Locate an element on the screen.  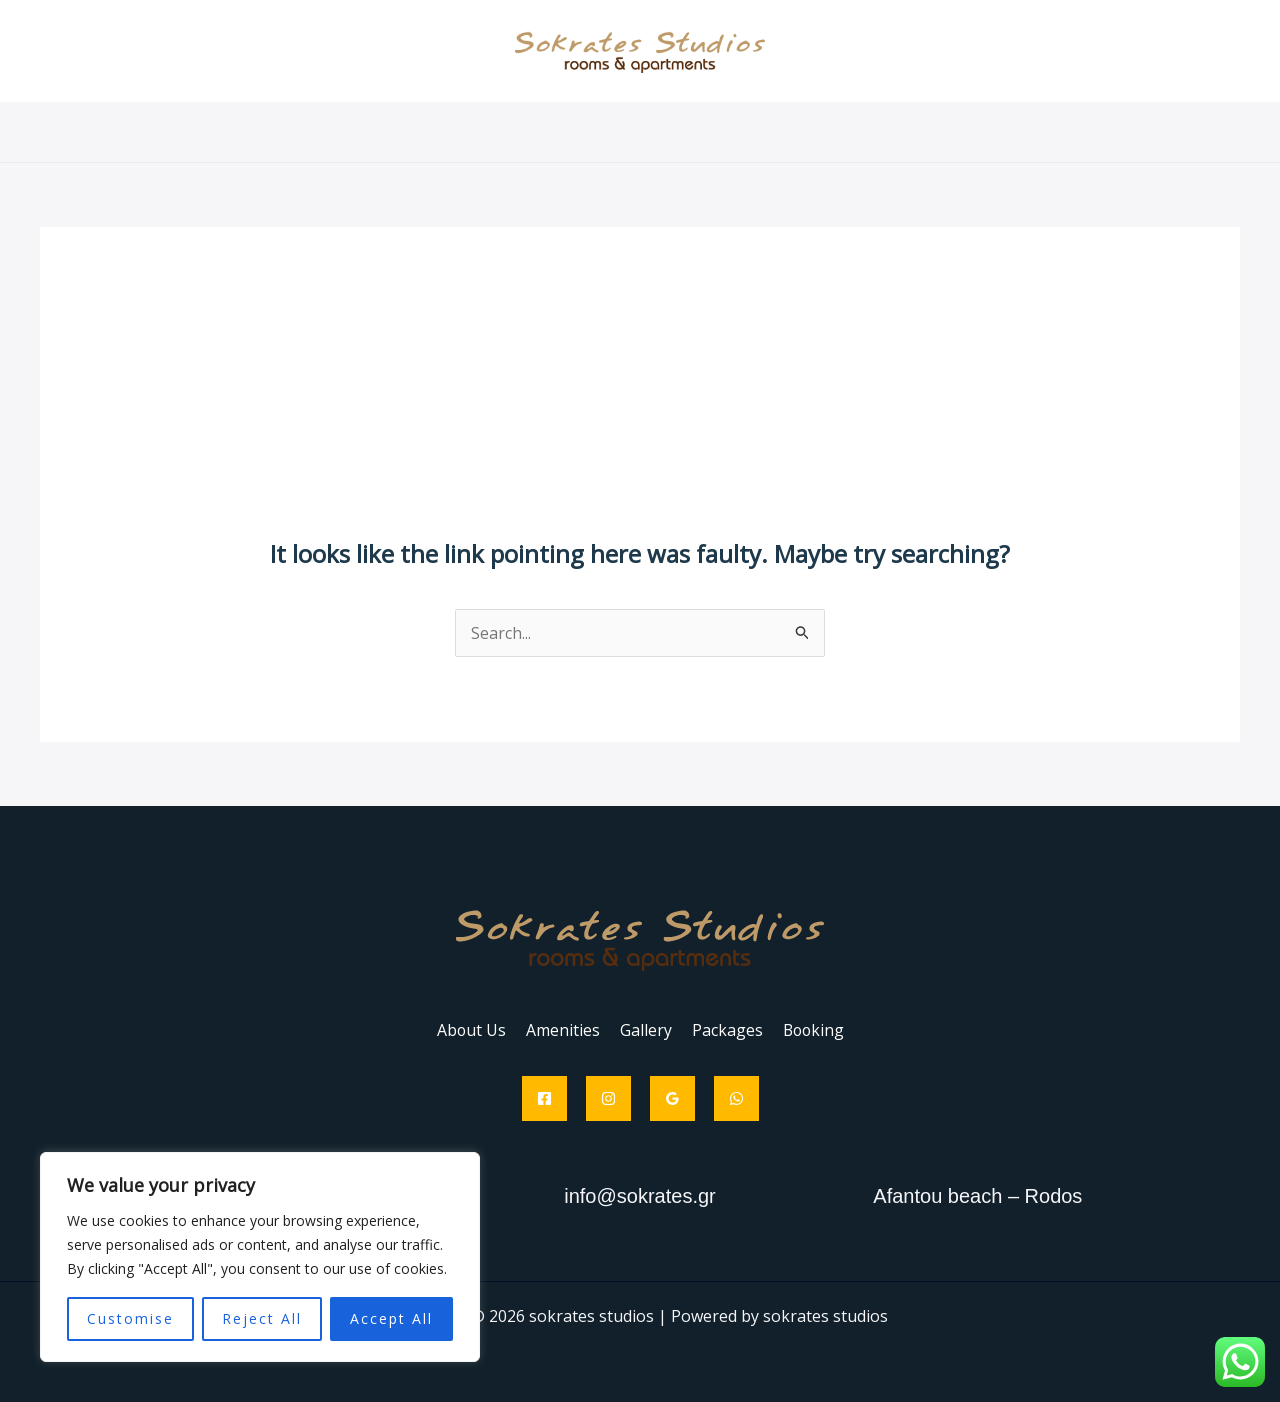
About Us is located at coordinates (446, 132).